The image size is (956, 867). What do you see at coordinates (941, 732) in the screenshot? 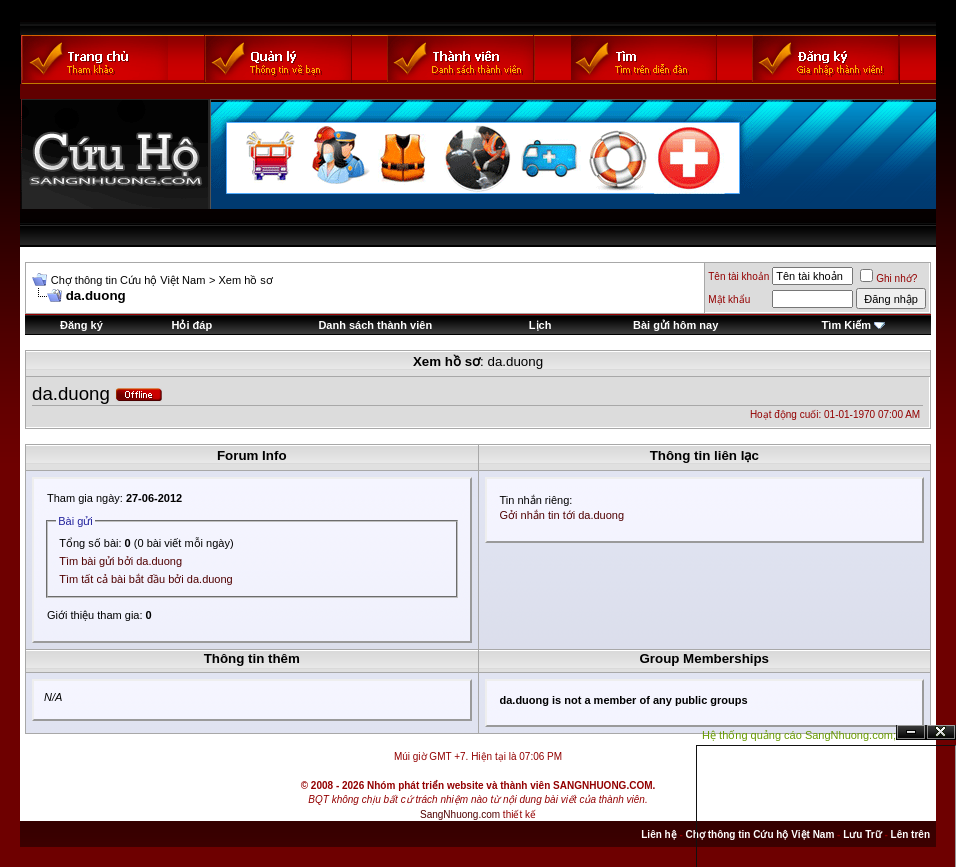
I see `Đóng` at bounding box center [941, 732].